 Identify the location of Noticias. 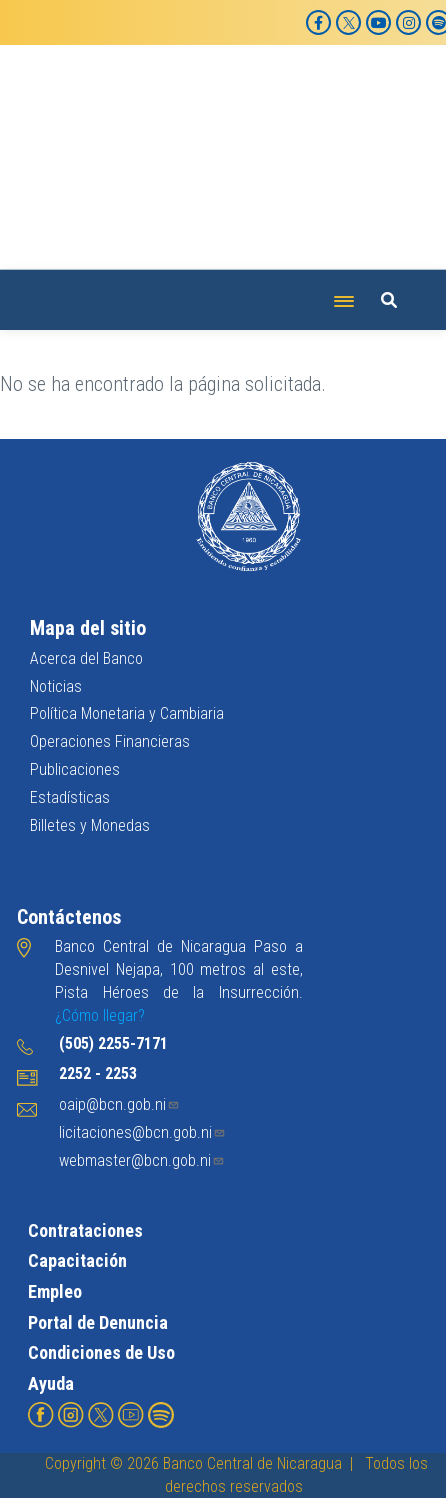
(56, 686).